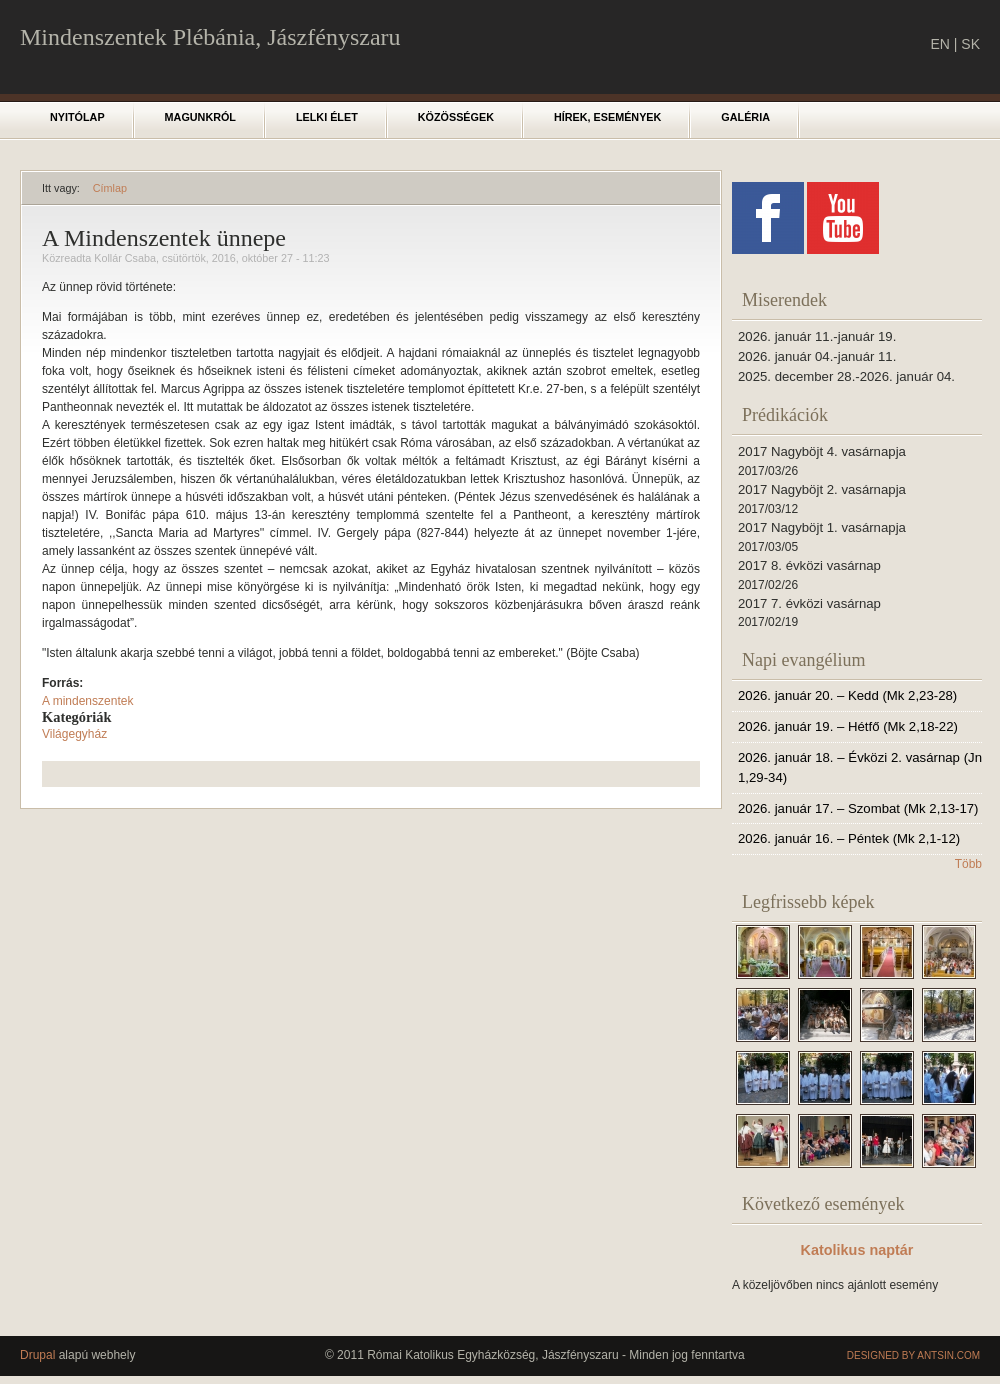 The image size is (1000, 1384). Describe the element at coordinates (74, 734) in the screenshot. I see `Világegyház` at that location.